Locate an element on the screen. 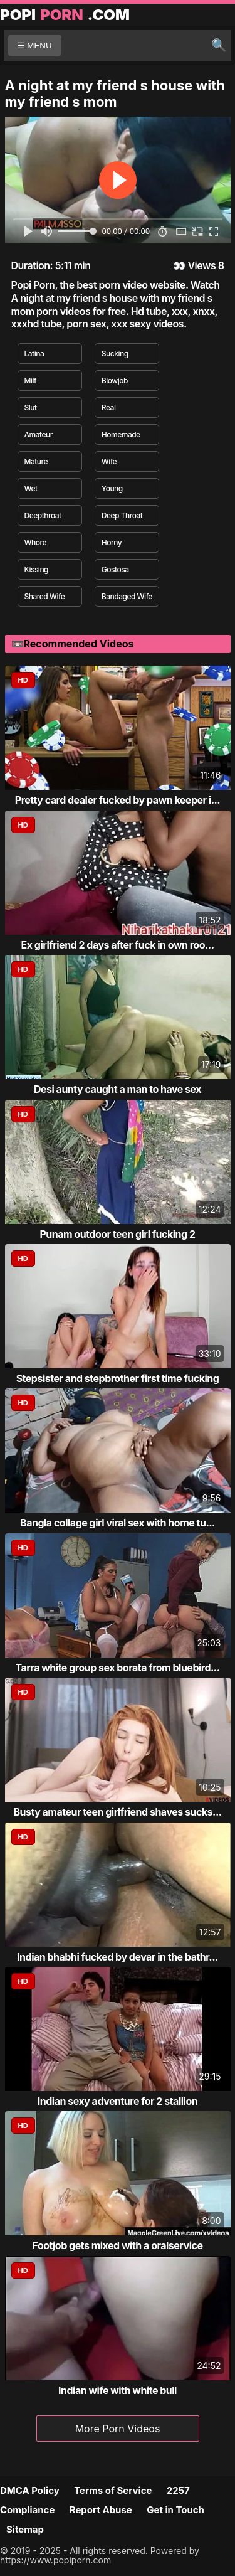 The width and height of the screenshot is (235, 2576). Stepsister and stepbrother first time fucking is located at coordinates (117, 1378).